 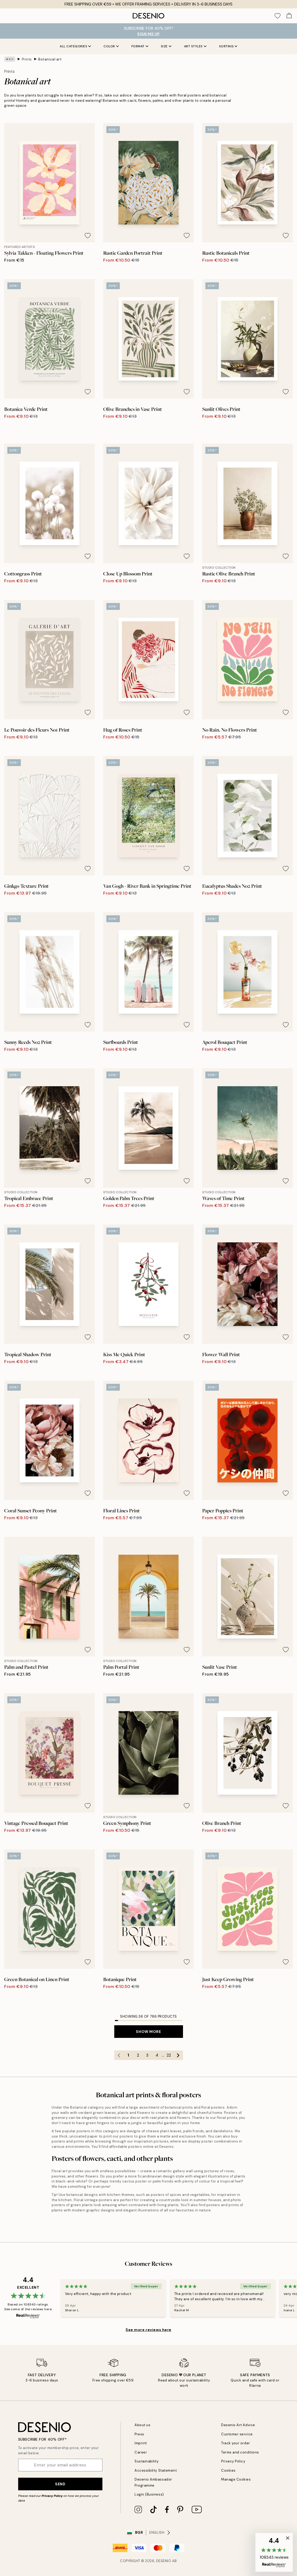 I want to click on Imprint, so click(x=141, y=2443).